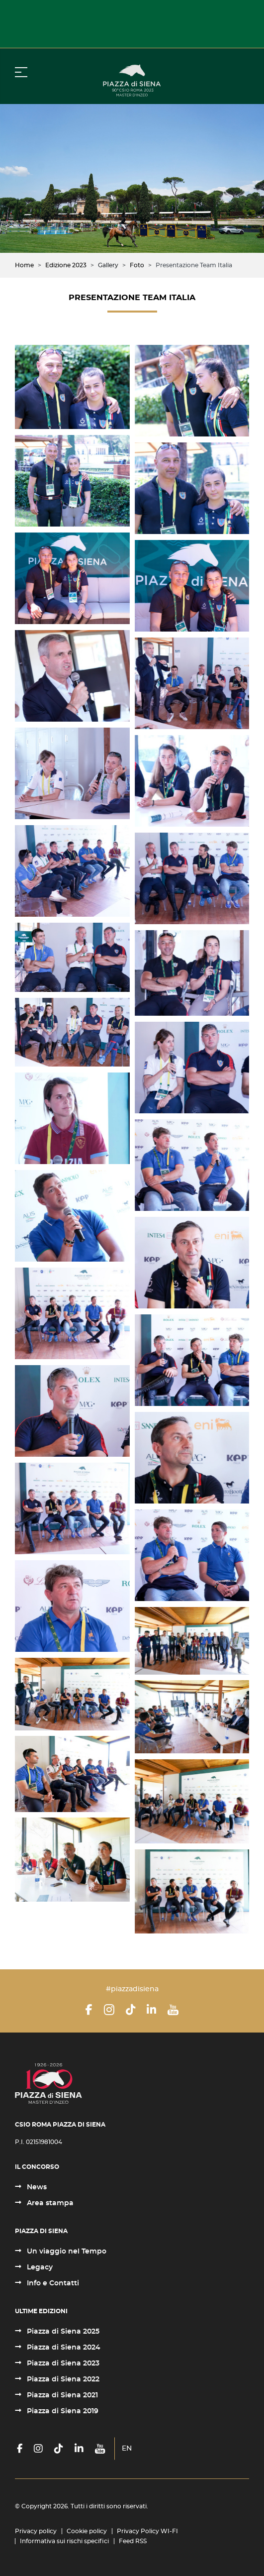 The width and height of the screenshot is (264, 2576). I want to click on Un viaggio nel Tempo, so click(65, 2251).